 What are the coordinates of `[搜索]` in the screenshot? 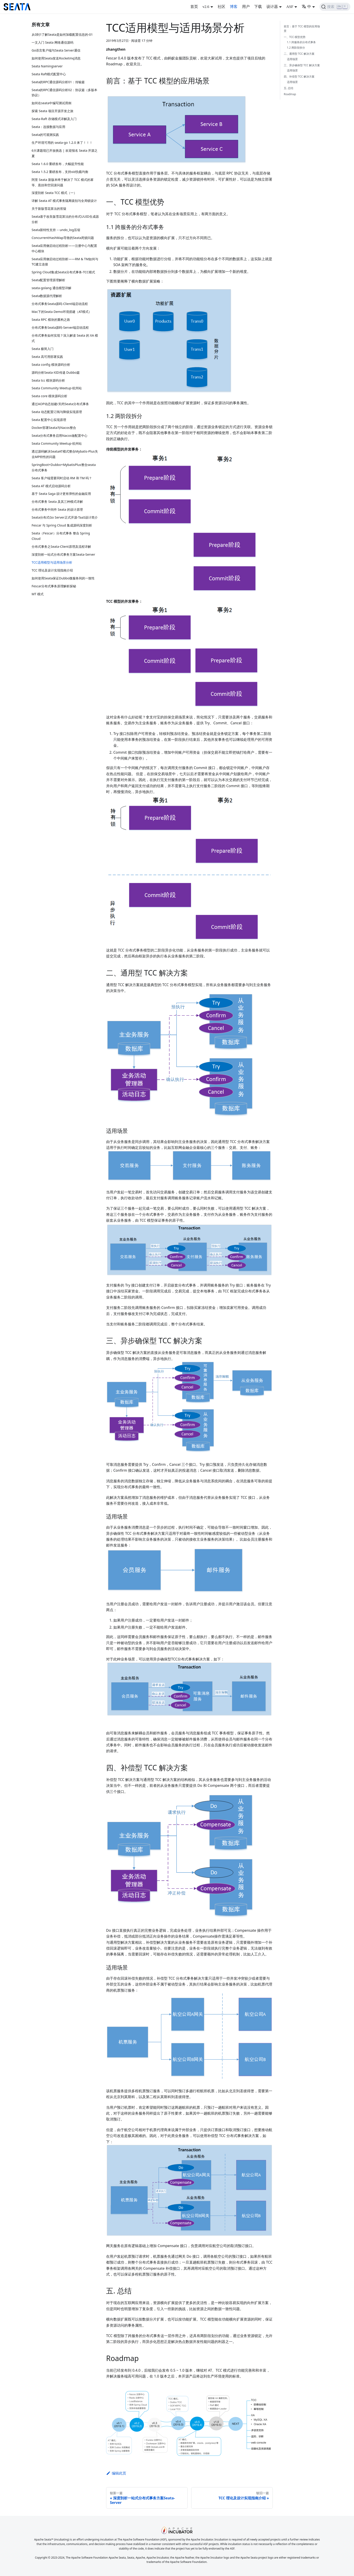 It's located at (334, 7).